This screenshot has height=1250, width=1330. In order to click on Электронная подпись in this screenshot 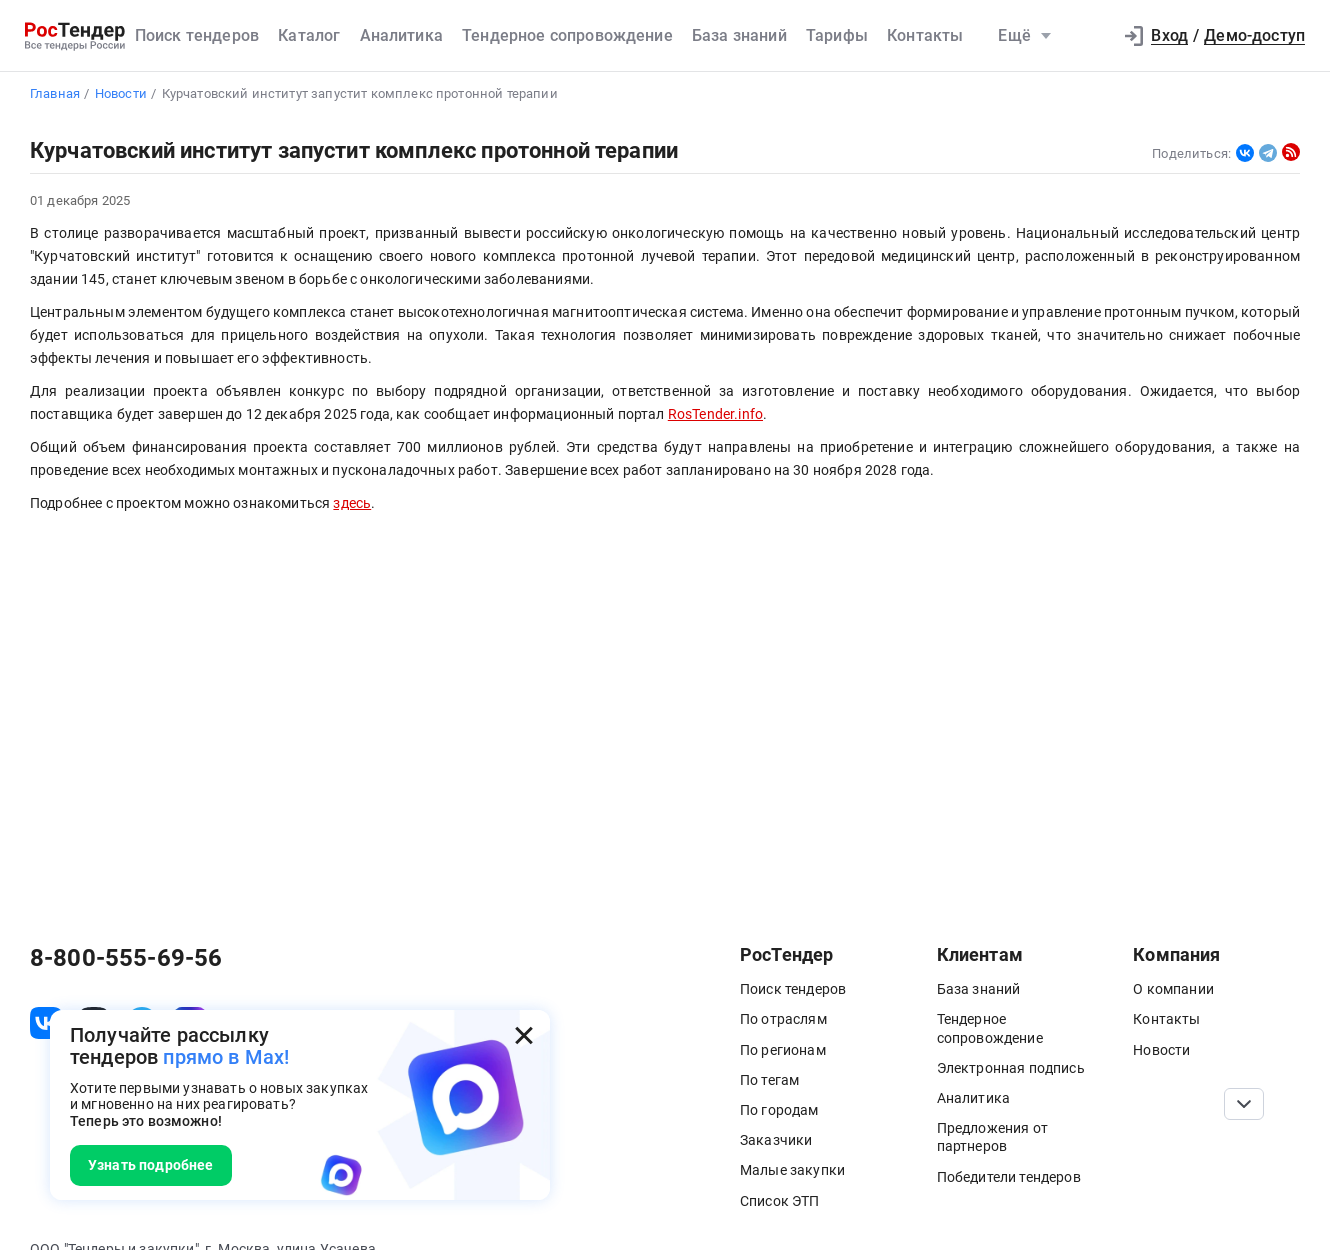, I will do `click(1011, 1068)`.